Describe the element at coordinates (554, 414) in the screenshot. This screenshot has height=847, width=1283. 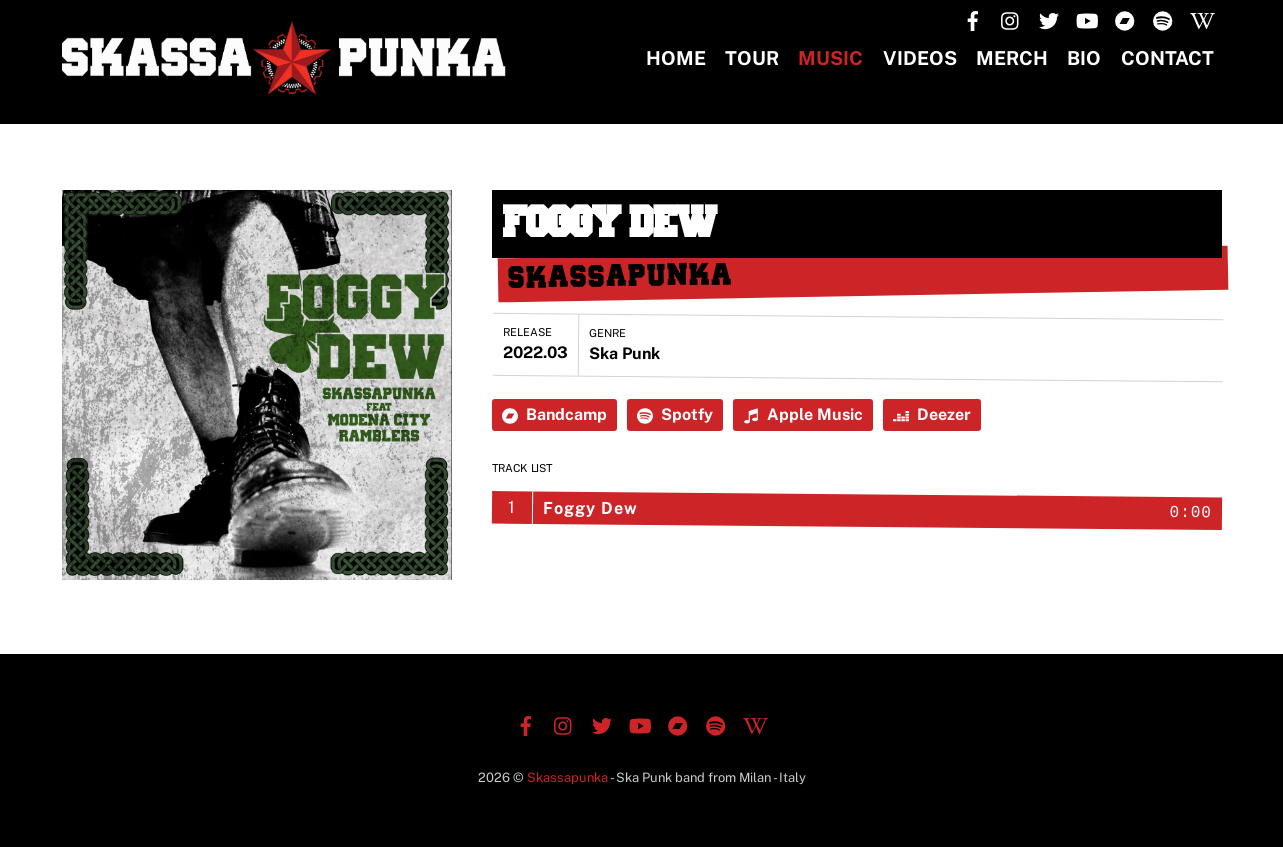
I see `Bandcamp` at that location.